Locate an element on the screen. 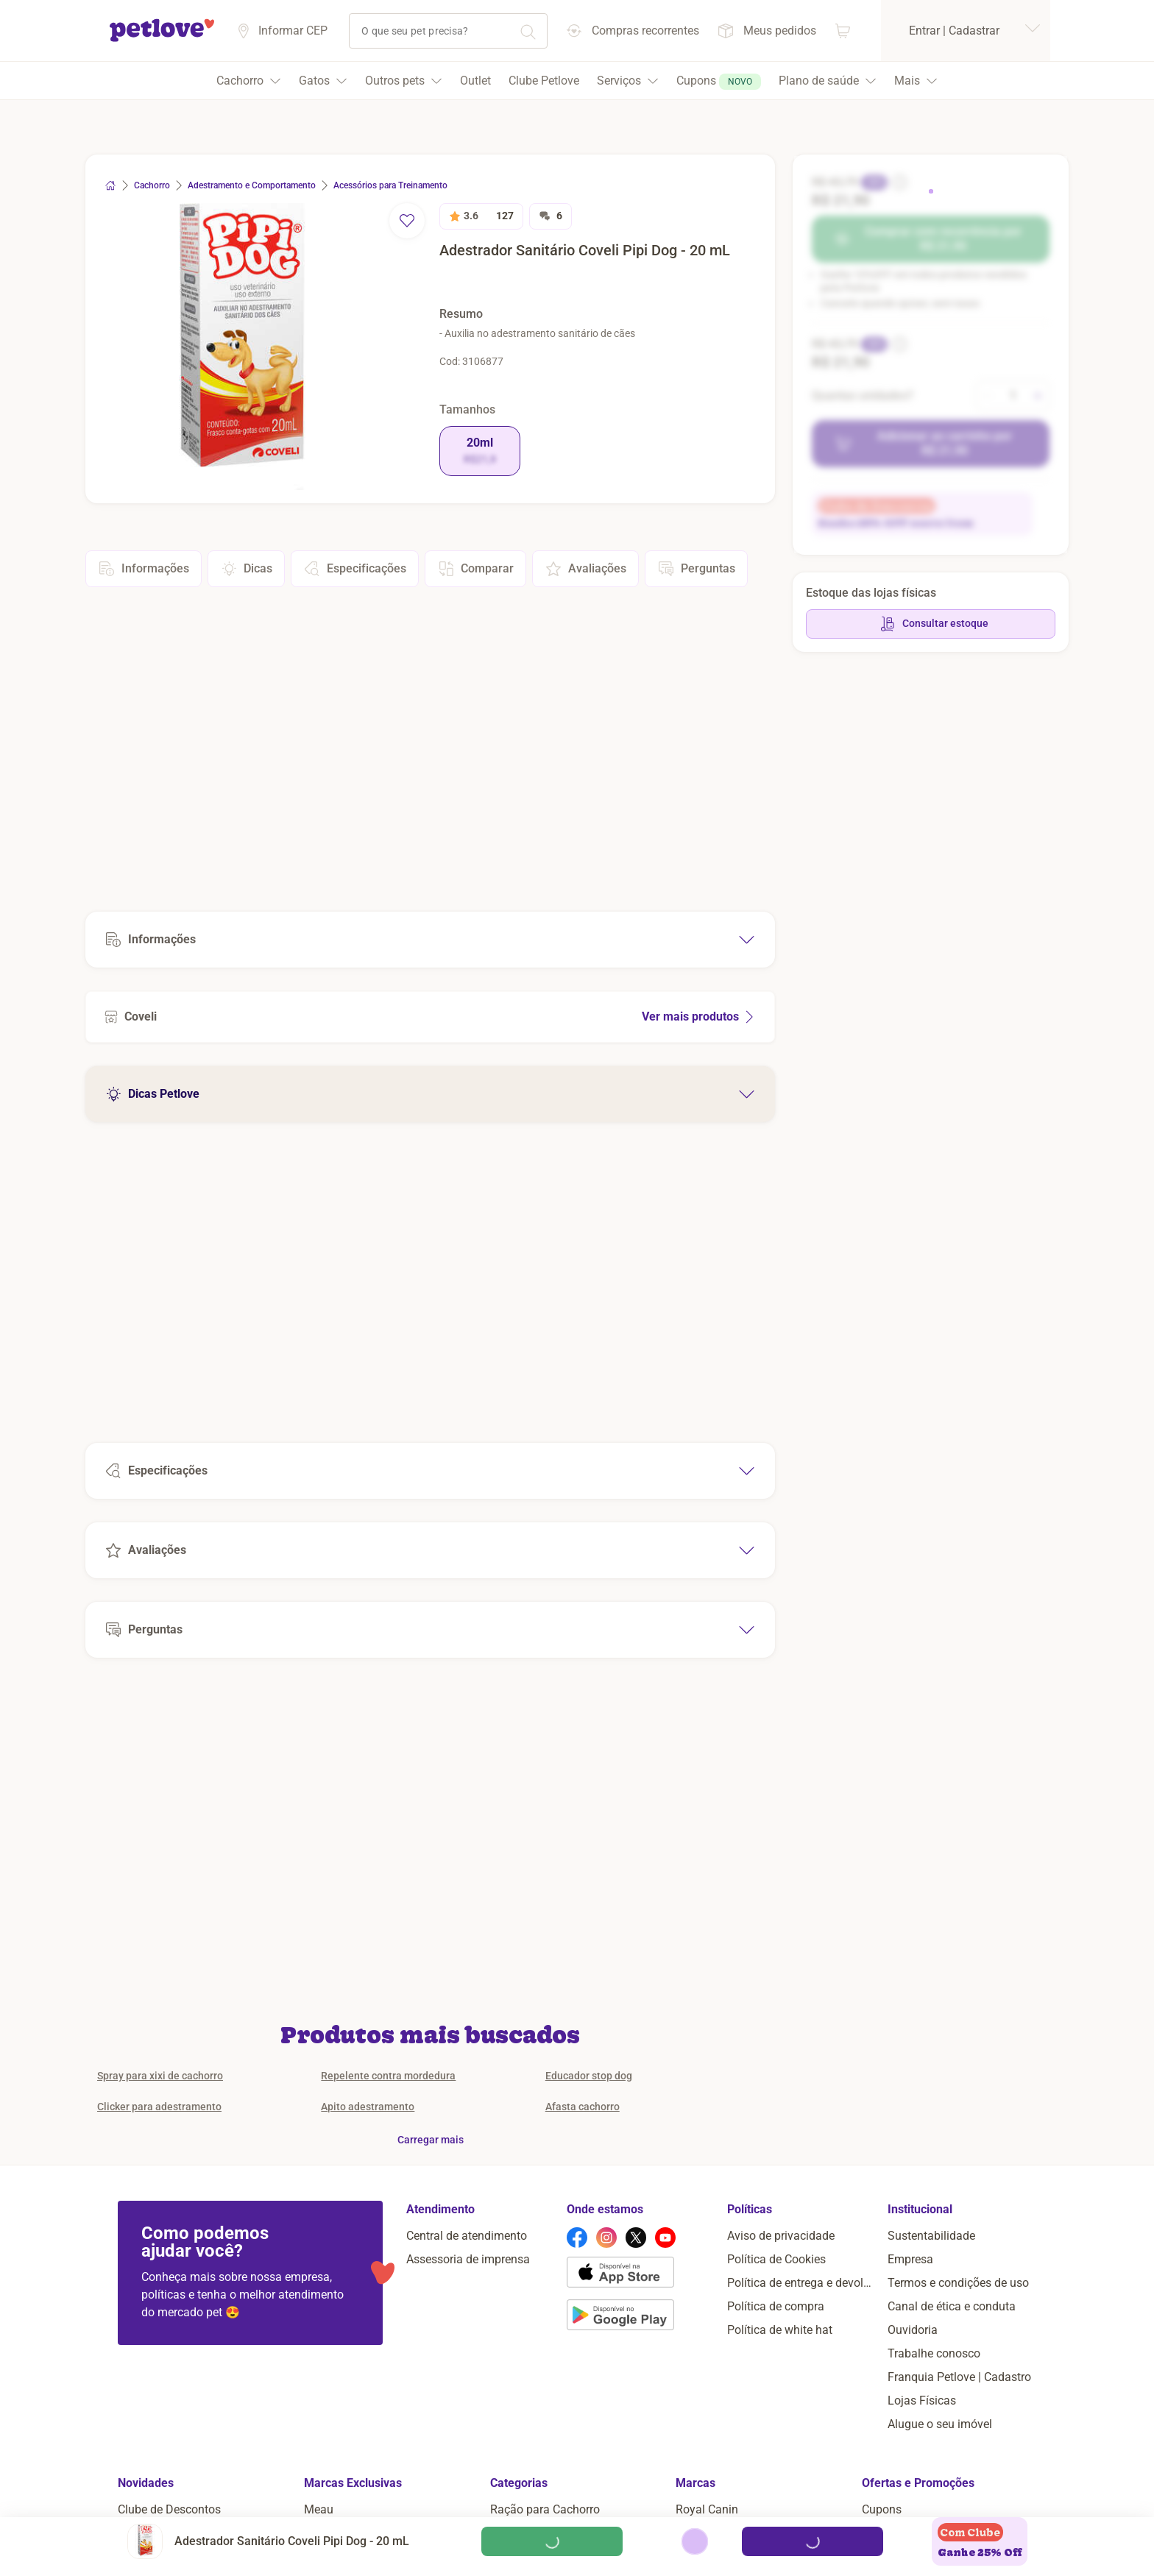  [aumentar quantidade] is located at coordinates (1038, 396).